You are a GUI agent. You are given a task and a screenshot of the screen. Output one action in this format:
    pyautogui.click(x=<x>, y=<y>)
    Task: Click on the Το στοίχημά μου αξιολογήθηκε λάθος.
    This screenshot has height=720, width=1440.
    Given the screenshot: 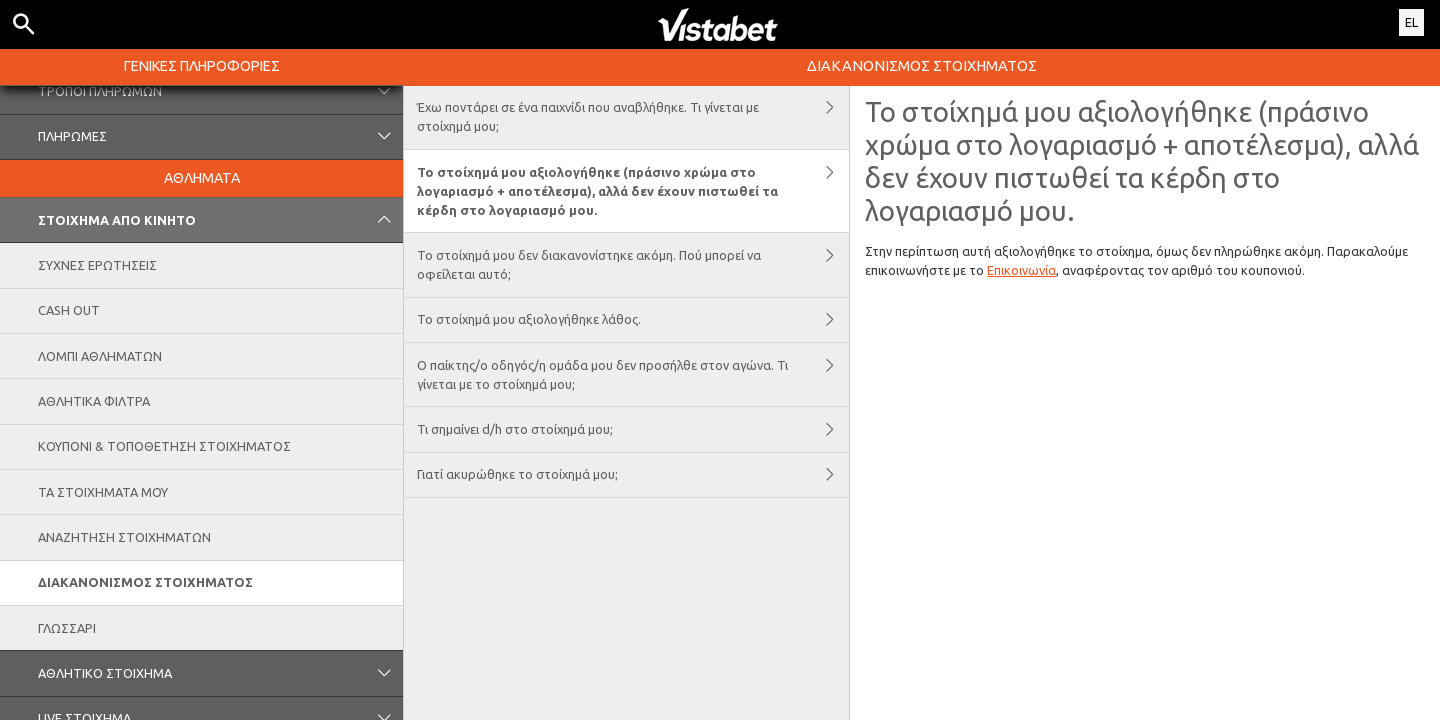 What is the action you would take?
    pyautogui.click(x=633, y=320)
    